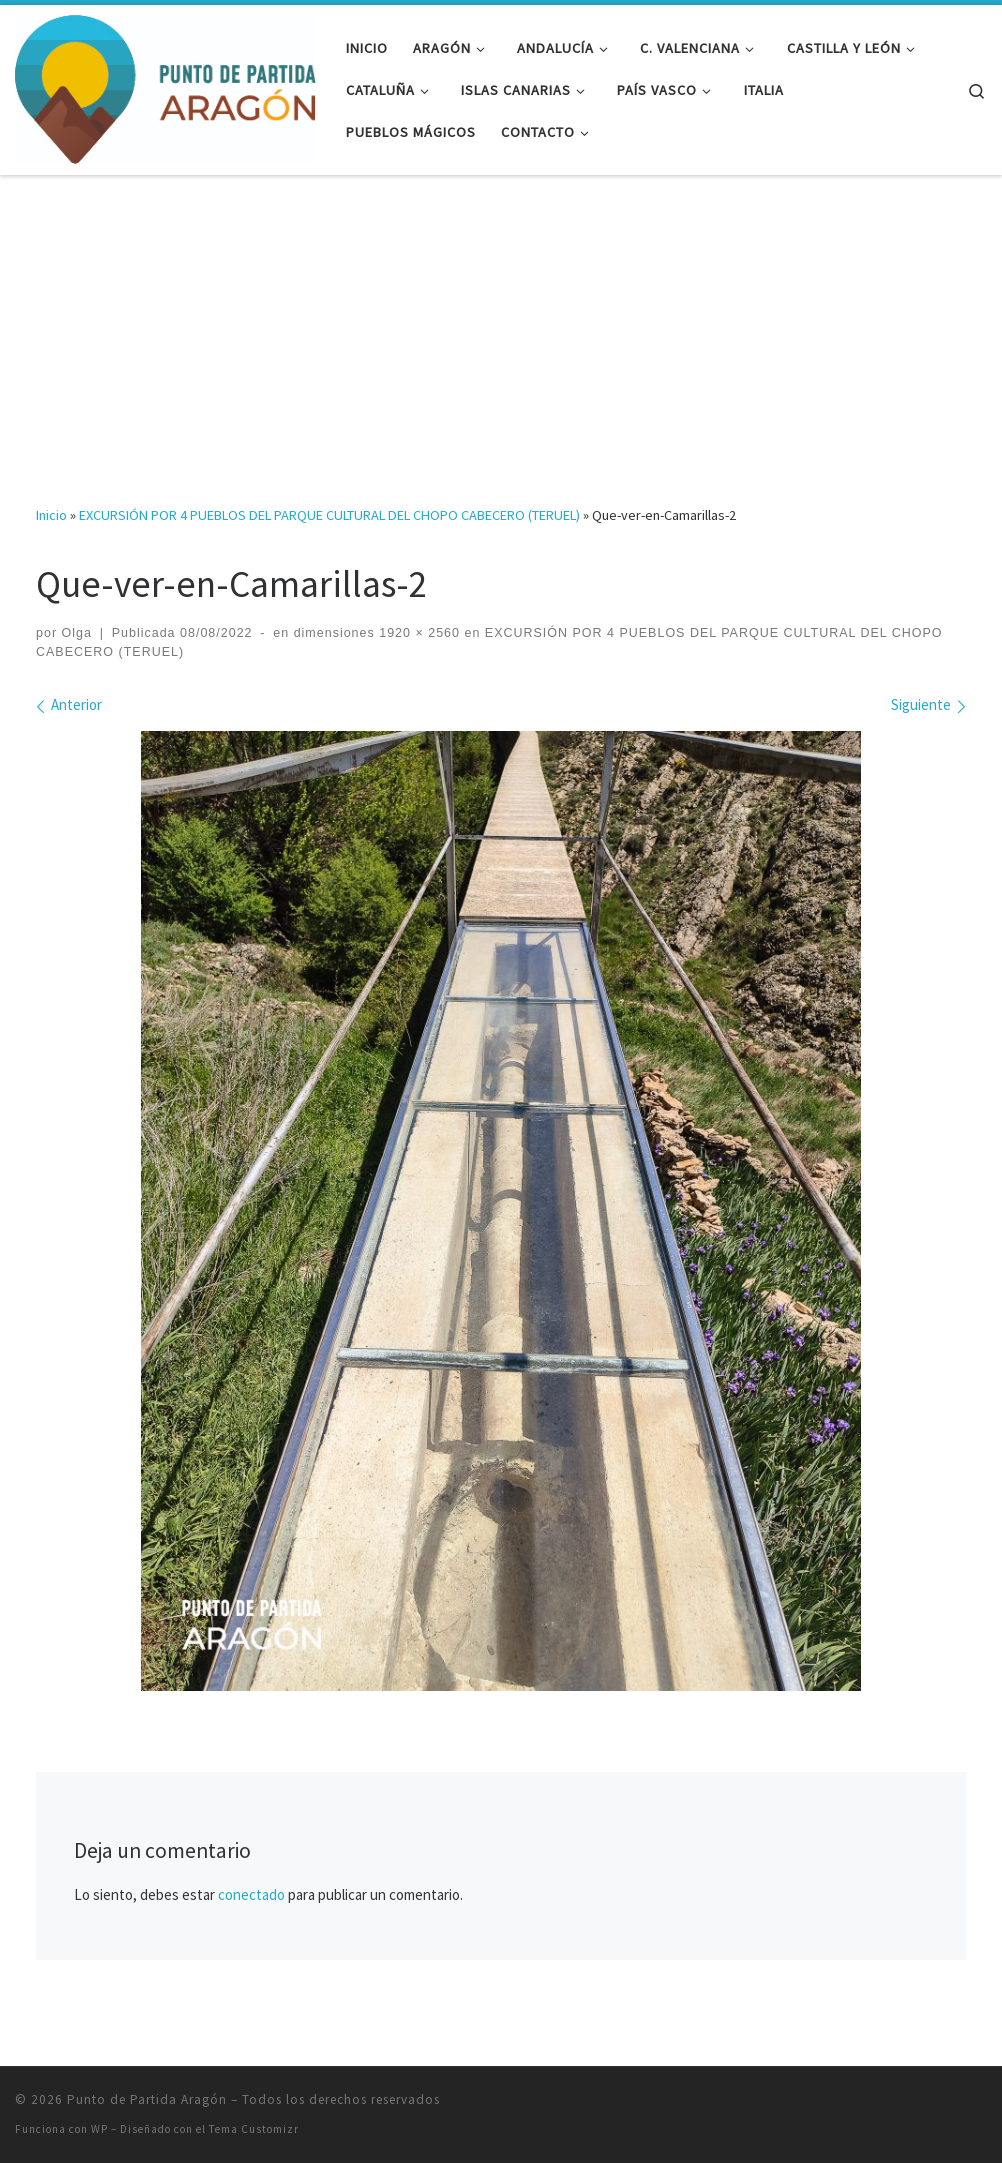  I want to click on Punto de Partida Aragón, so click(147, 2099).